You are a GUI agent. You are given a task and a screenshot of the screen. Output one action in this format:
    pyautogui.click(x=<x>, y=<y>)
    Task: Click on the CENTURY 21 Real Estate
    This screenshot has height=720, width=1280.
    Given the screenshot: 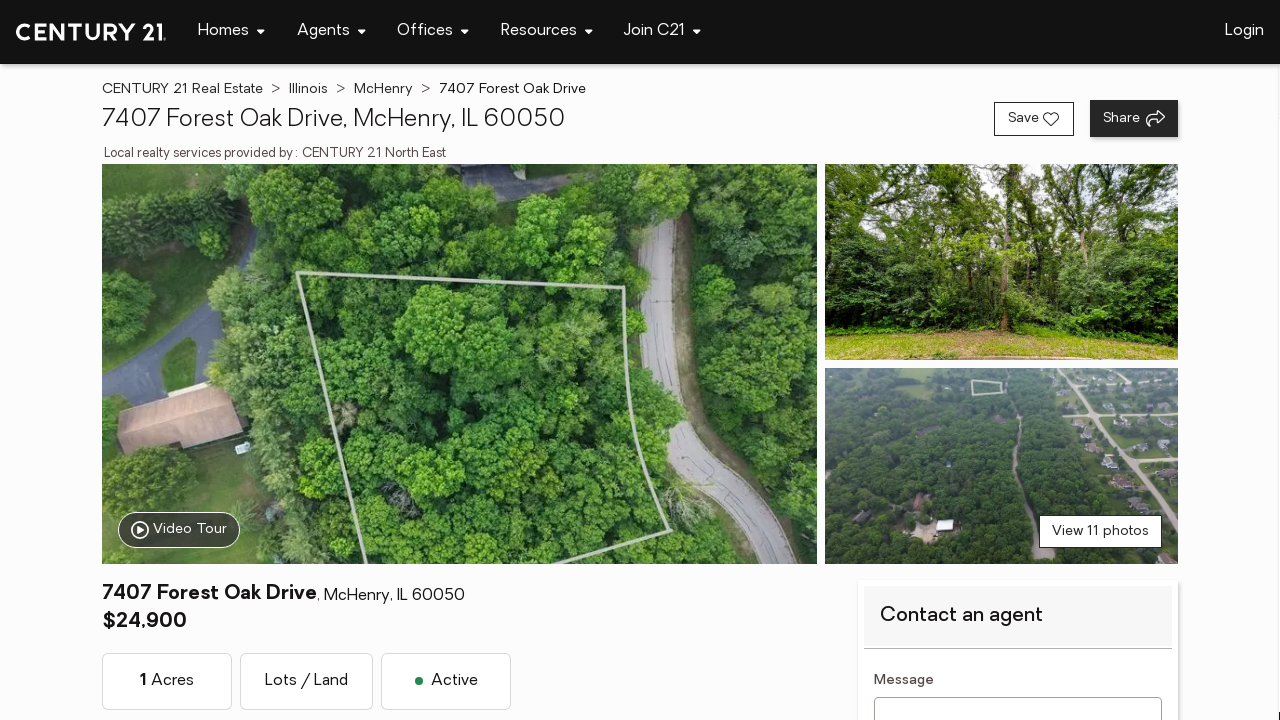 What is the action you would take?
    pyautogui.click(x=182, y=89)
    